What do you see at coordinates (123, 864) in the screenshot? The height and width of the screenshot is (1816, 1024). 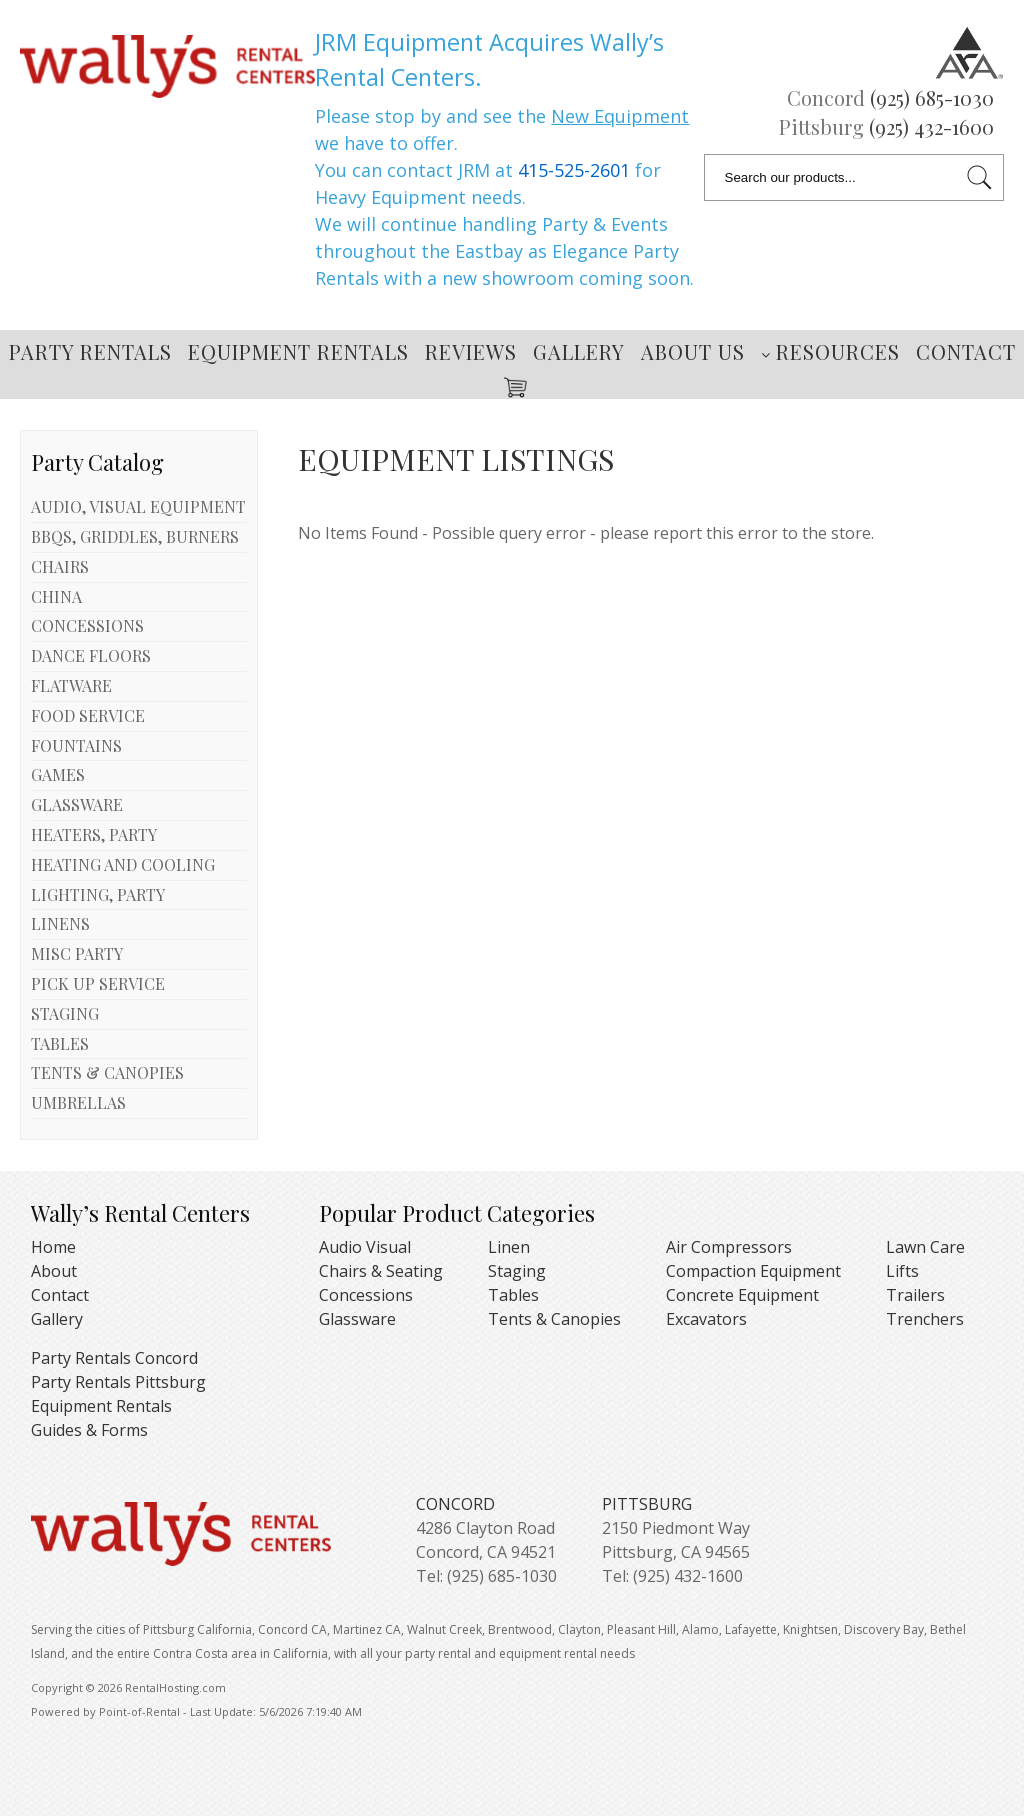 I see `HEATING AND COOLING` at bounding box center [123, 864].